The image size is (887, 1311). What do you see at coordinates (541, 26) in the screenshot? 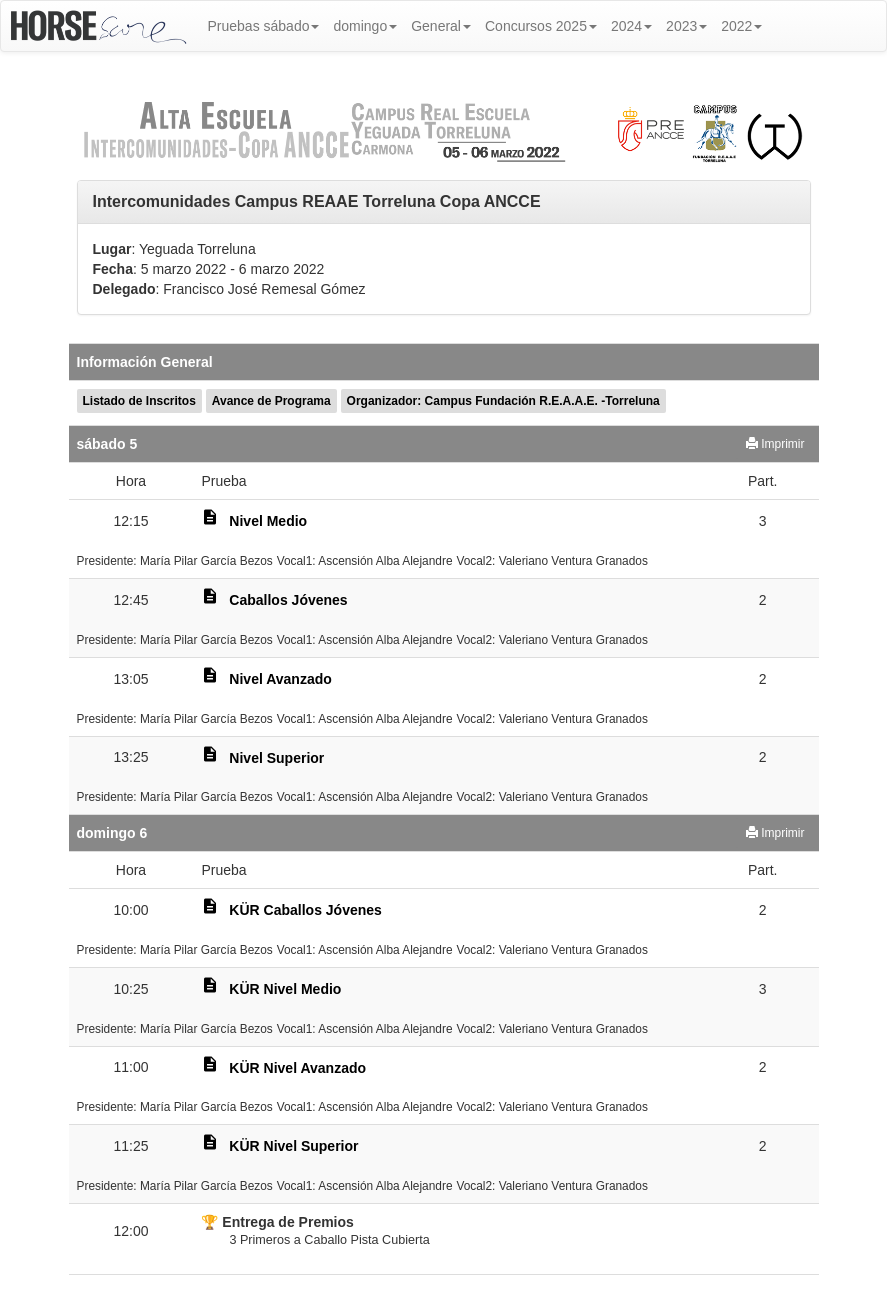
I see `Concursos 2025 [button]` at bounding box center [541, 26].